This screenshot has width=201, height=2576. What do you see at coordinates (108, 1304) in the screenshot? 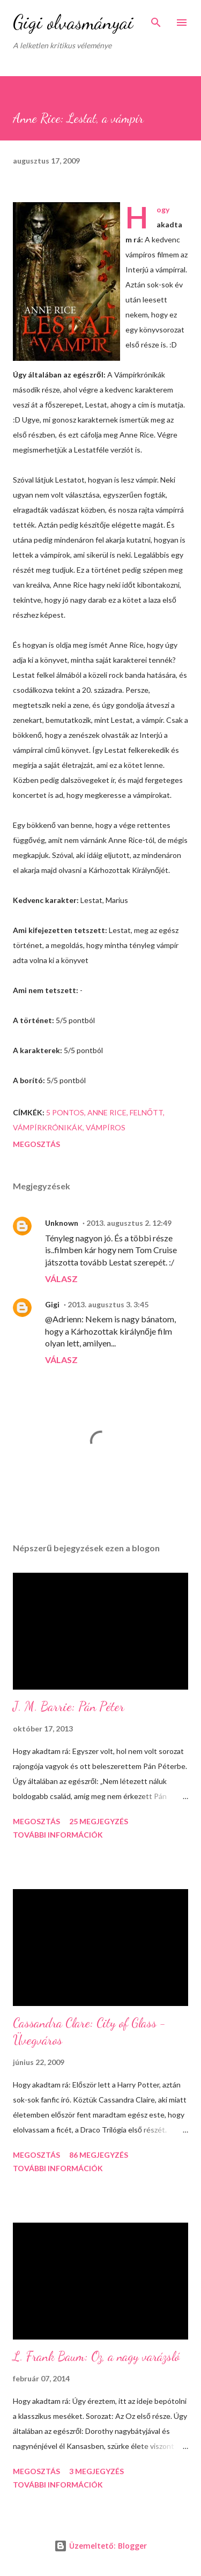
I see `2013. augusztus 3. 3:45` at bounding box center [108, 1304].